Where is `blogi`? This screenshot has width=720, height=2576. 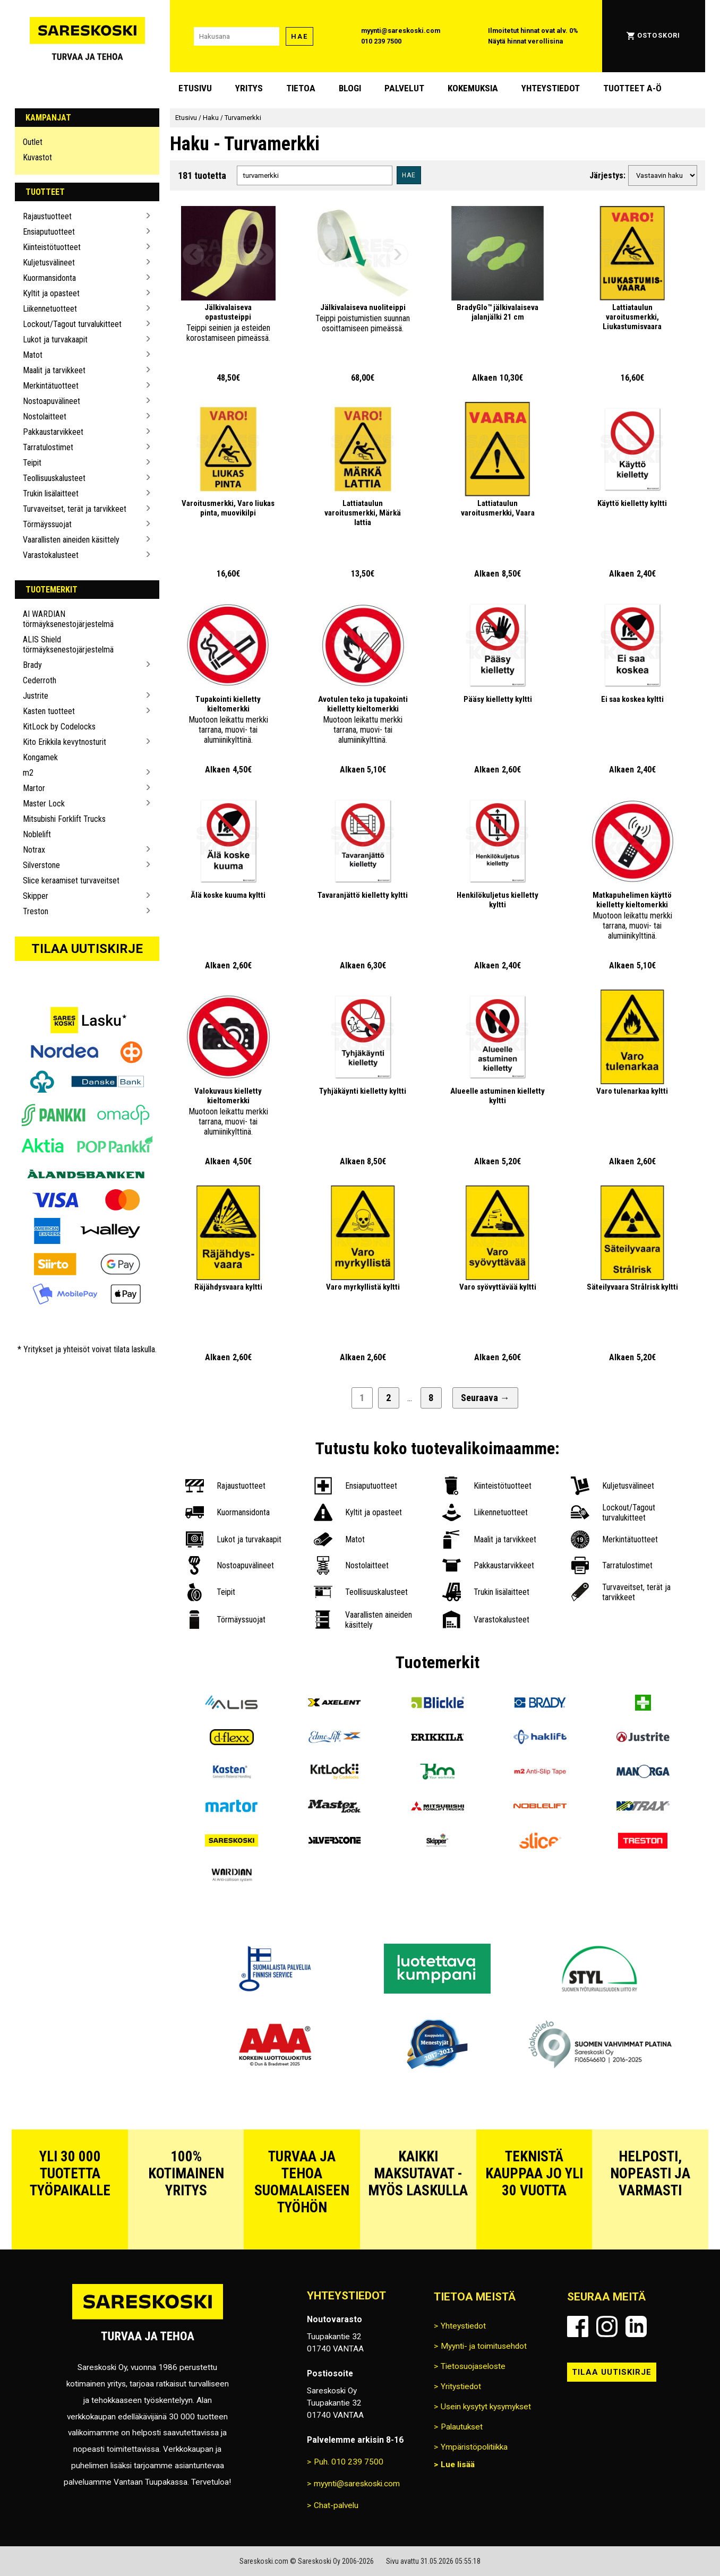
blogi is located at coordinates (350, 88).